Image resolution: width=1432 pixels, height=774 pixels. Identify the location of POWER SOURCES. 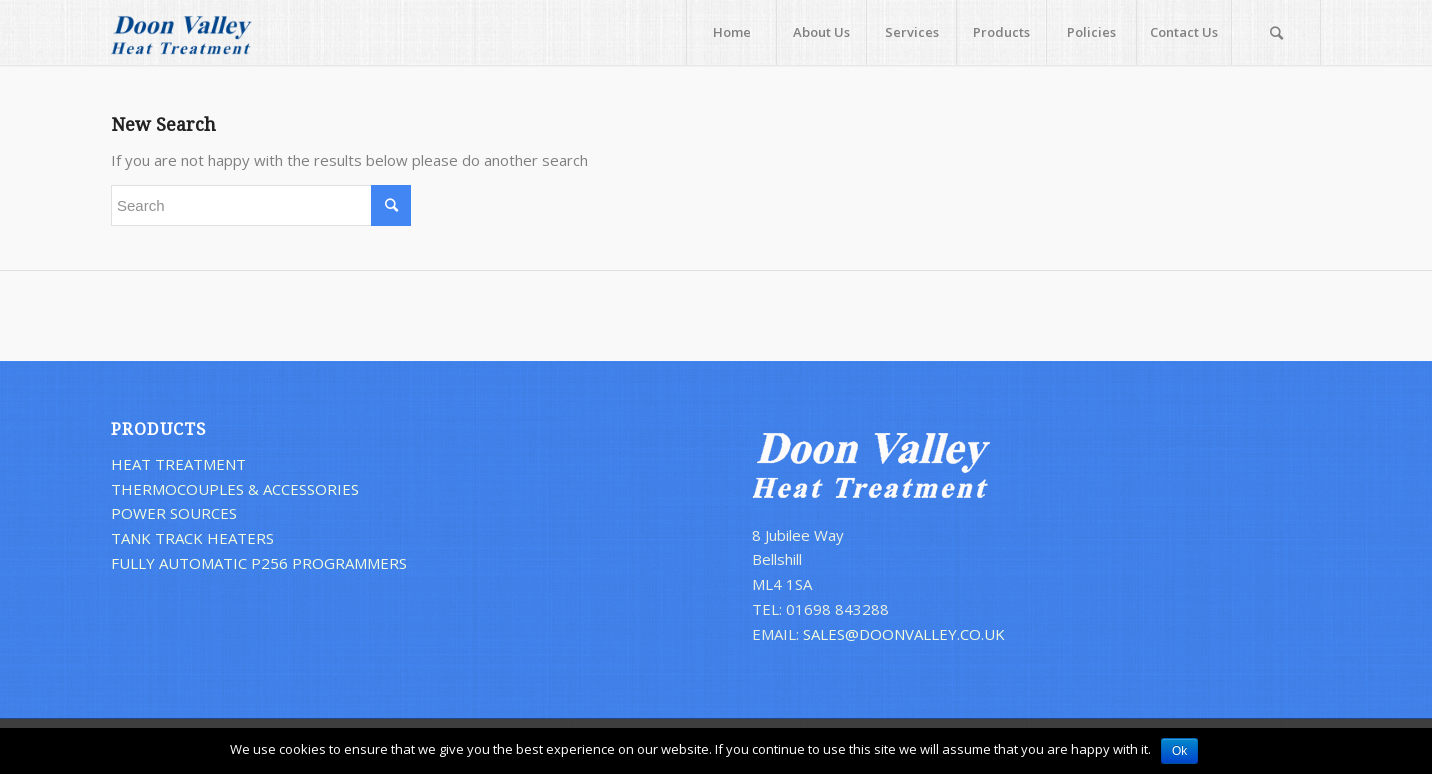
(174, 513).